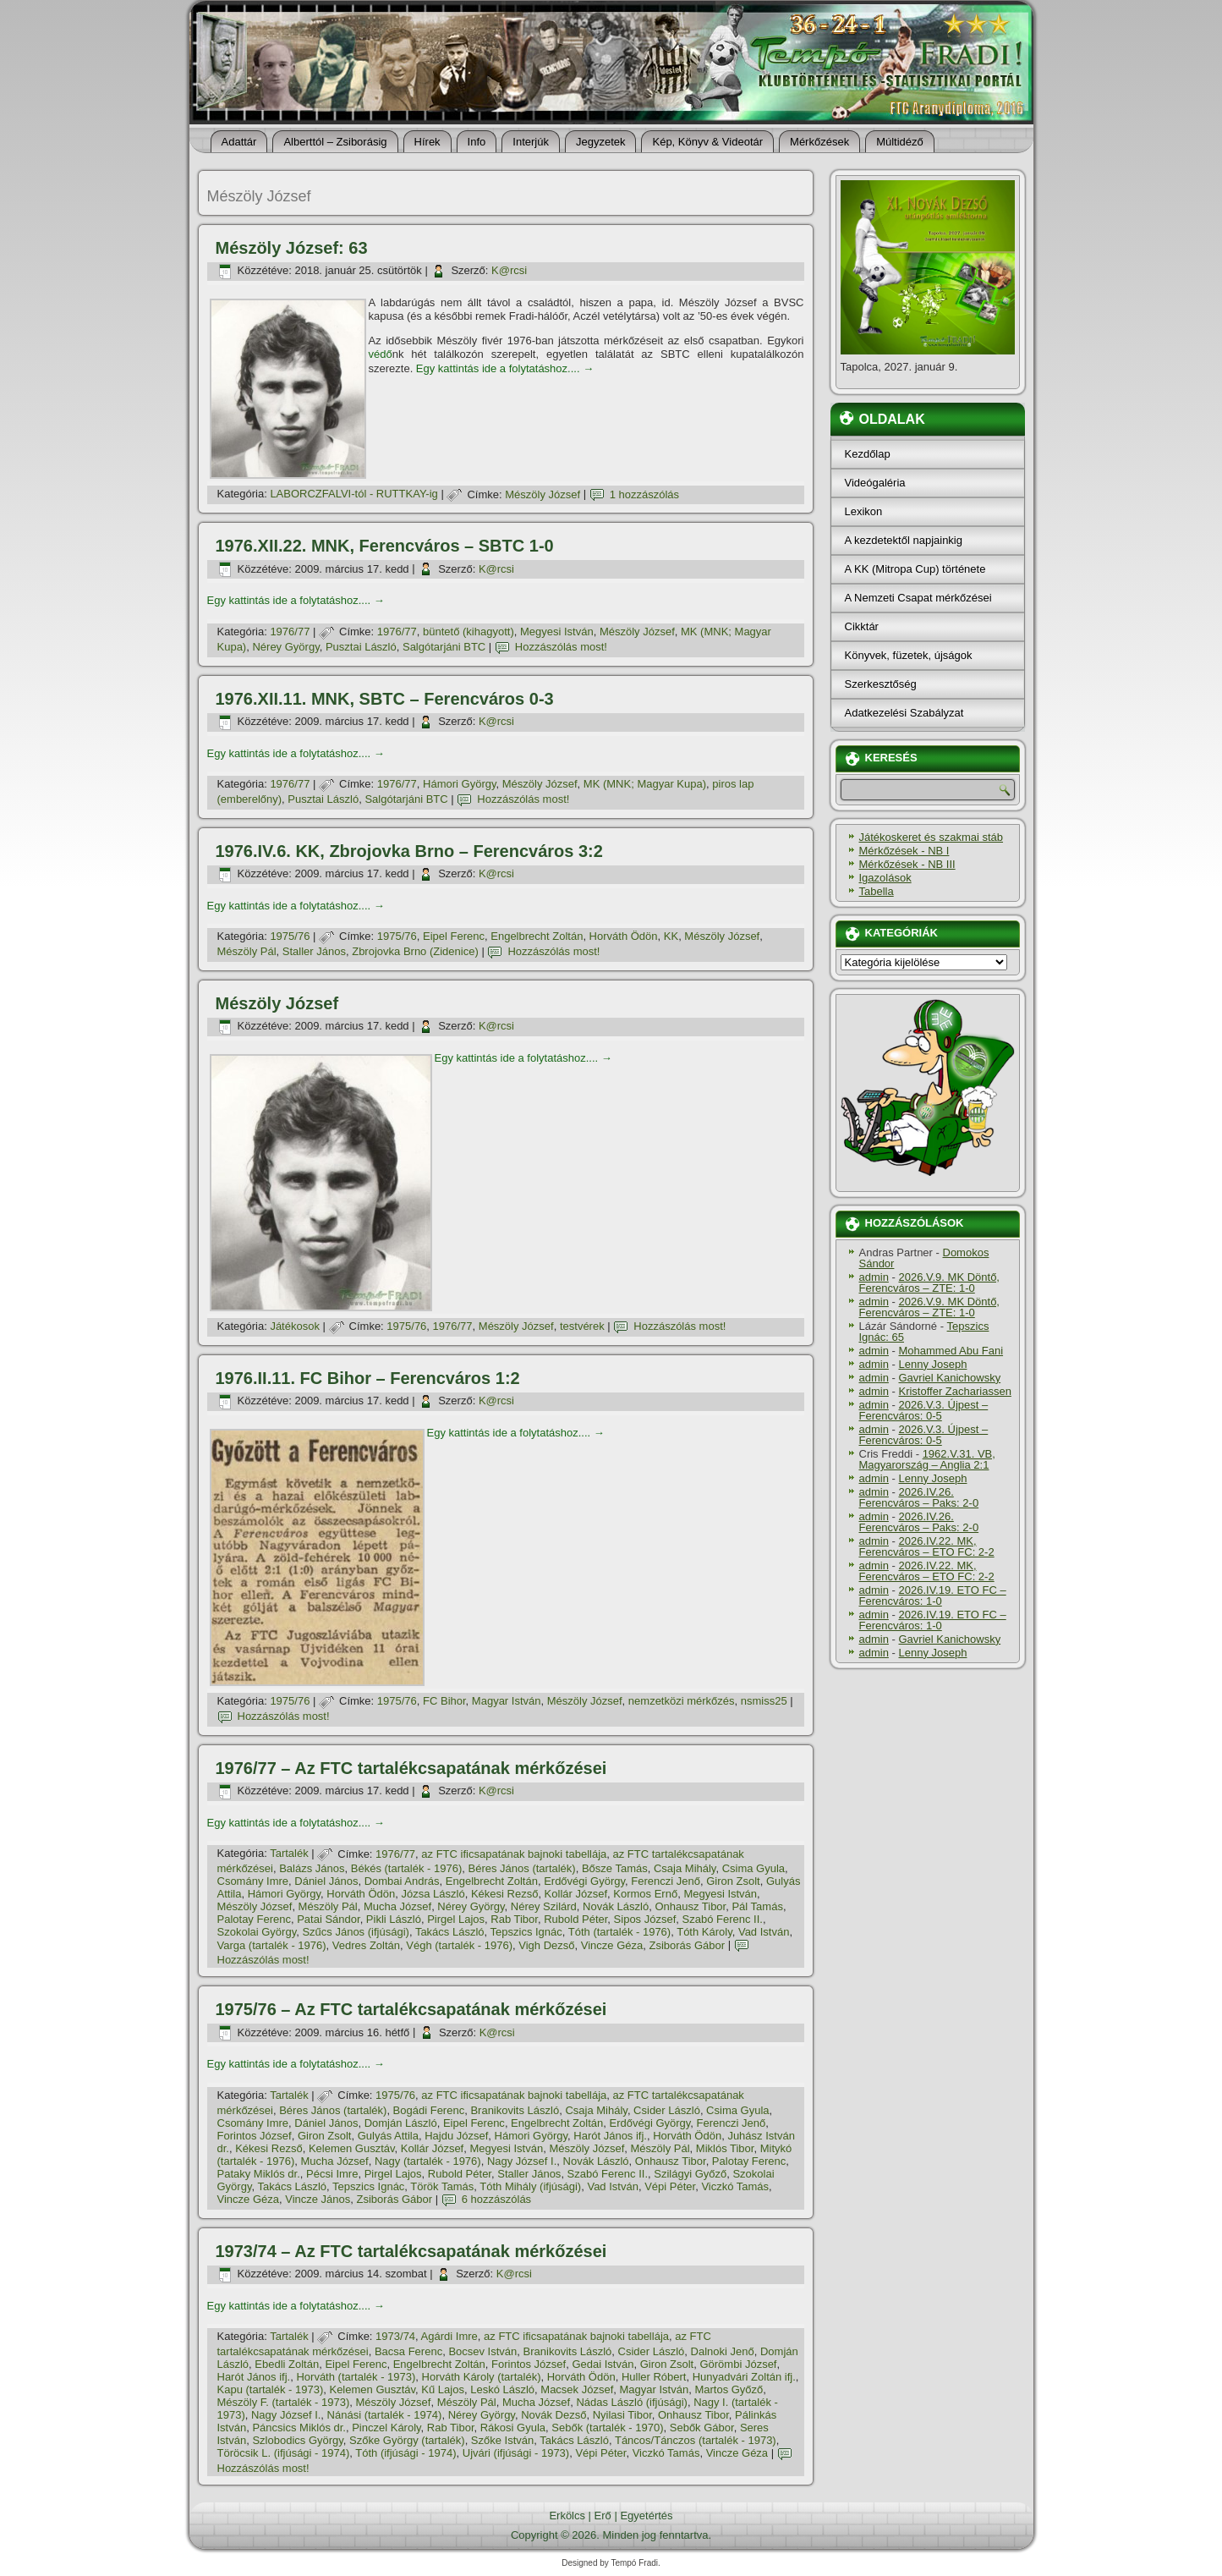 This screenshot has height=2576, width=1222. I want to click on Pikli László, so click(393, 1919).